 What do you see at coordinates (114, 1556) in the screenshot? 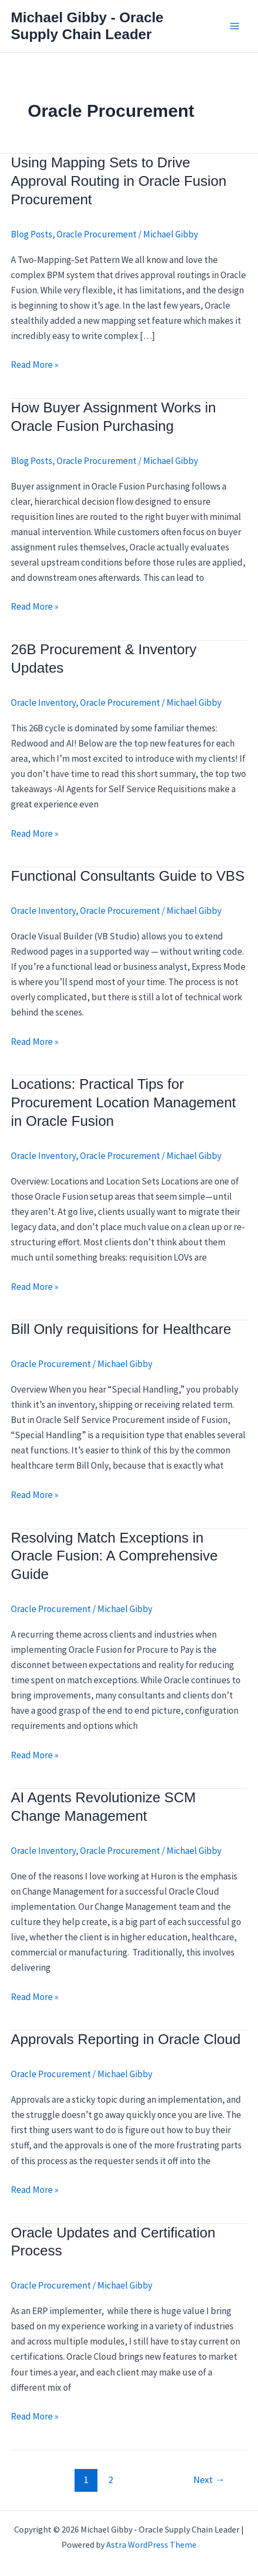
I see `Resolving Match Exceptions in Oracle Fusion: A Comprehensive Guide` at bounding box center [114, 1556].